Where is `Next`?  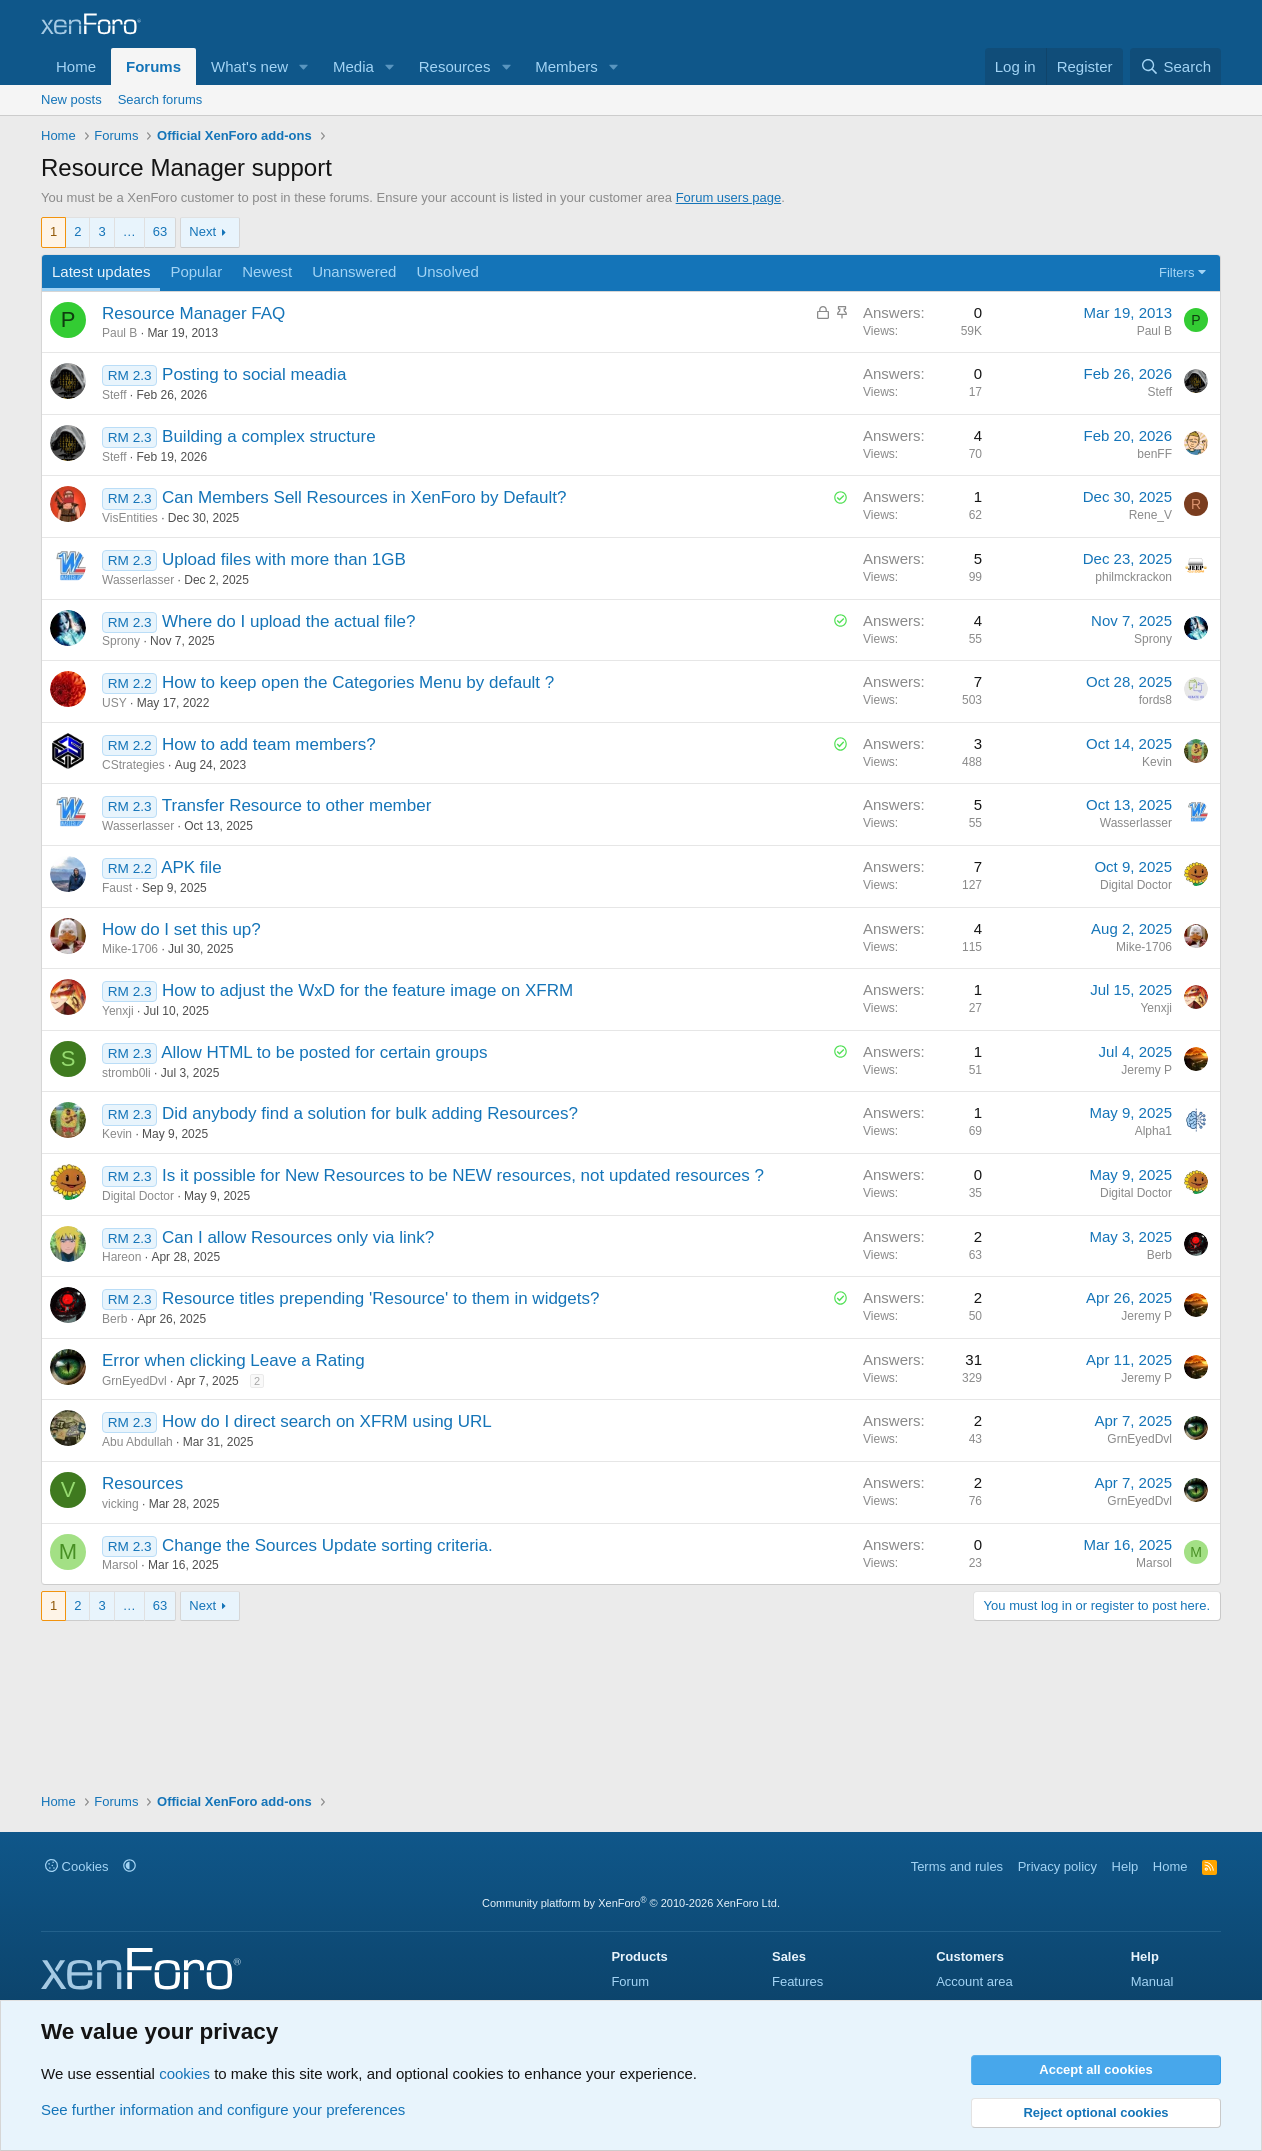 Next is located at coordinates (202, 231).